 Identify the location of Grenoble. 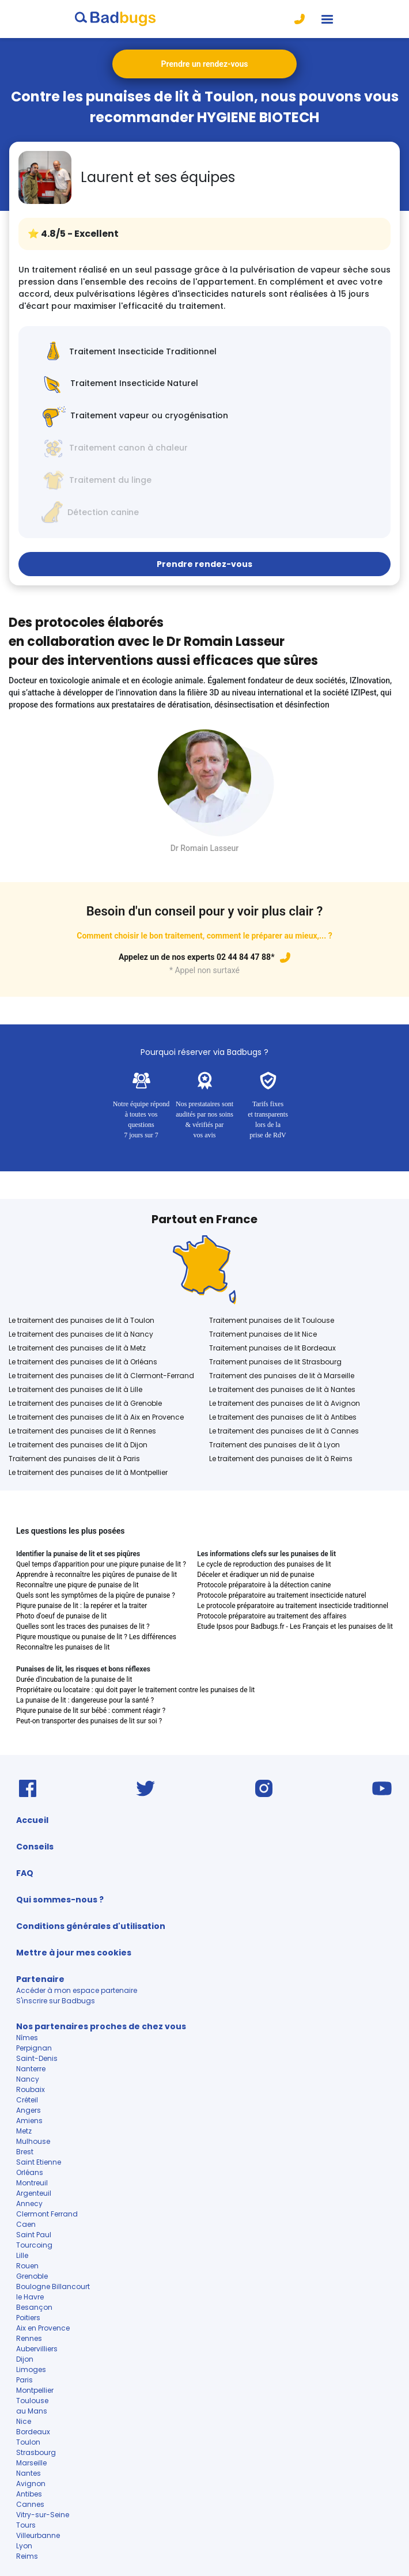
(32, 2276).